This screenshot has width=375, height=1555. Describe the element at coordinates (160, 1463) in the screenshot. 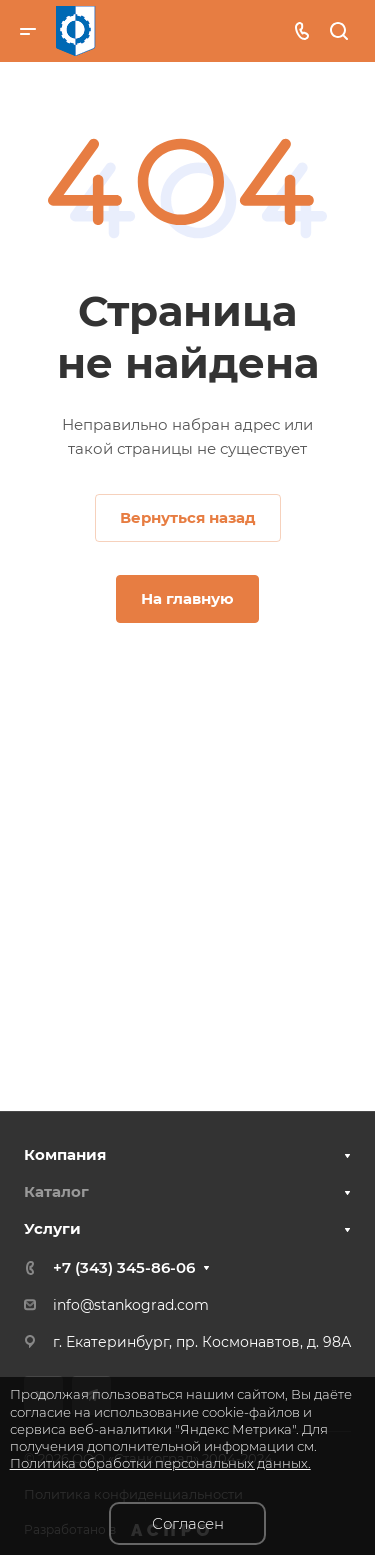

I see `Политика обработки персональных данных.` at that location.